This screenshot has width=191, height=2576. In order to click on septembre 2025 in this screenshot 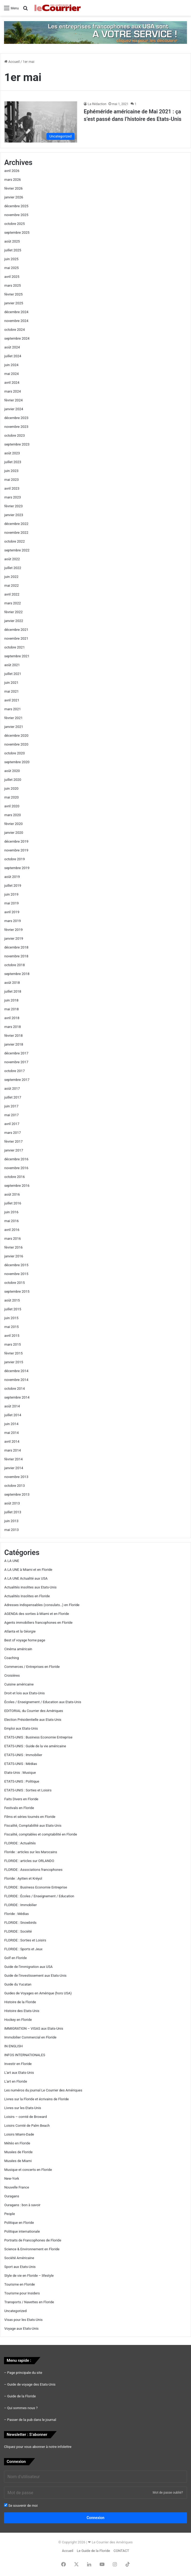, I will do `click(16, 233)`.